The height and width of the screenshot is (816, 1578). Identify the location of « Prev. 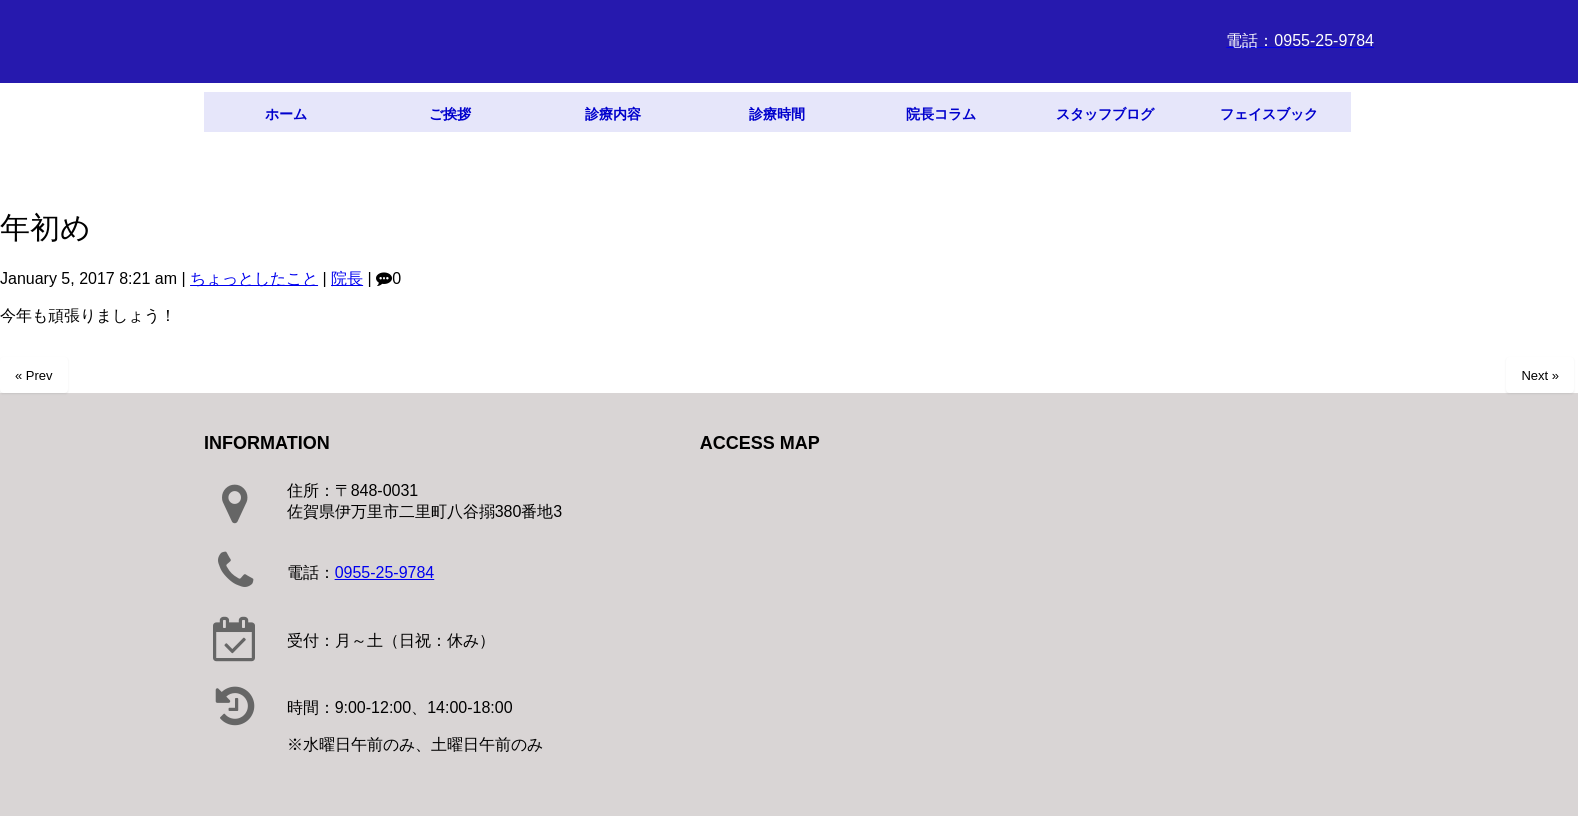
(34, 375).